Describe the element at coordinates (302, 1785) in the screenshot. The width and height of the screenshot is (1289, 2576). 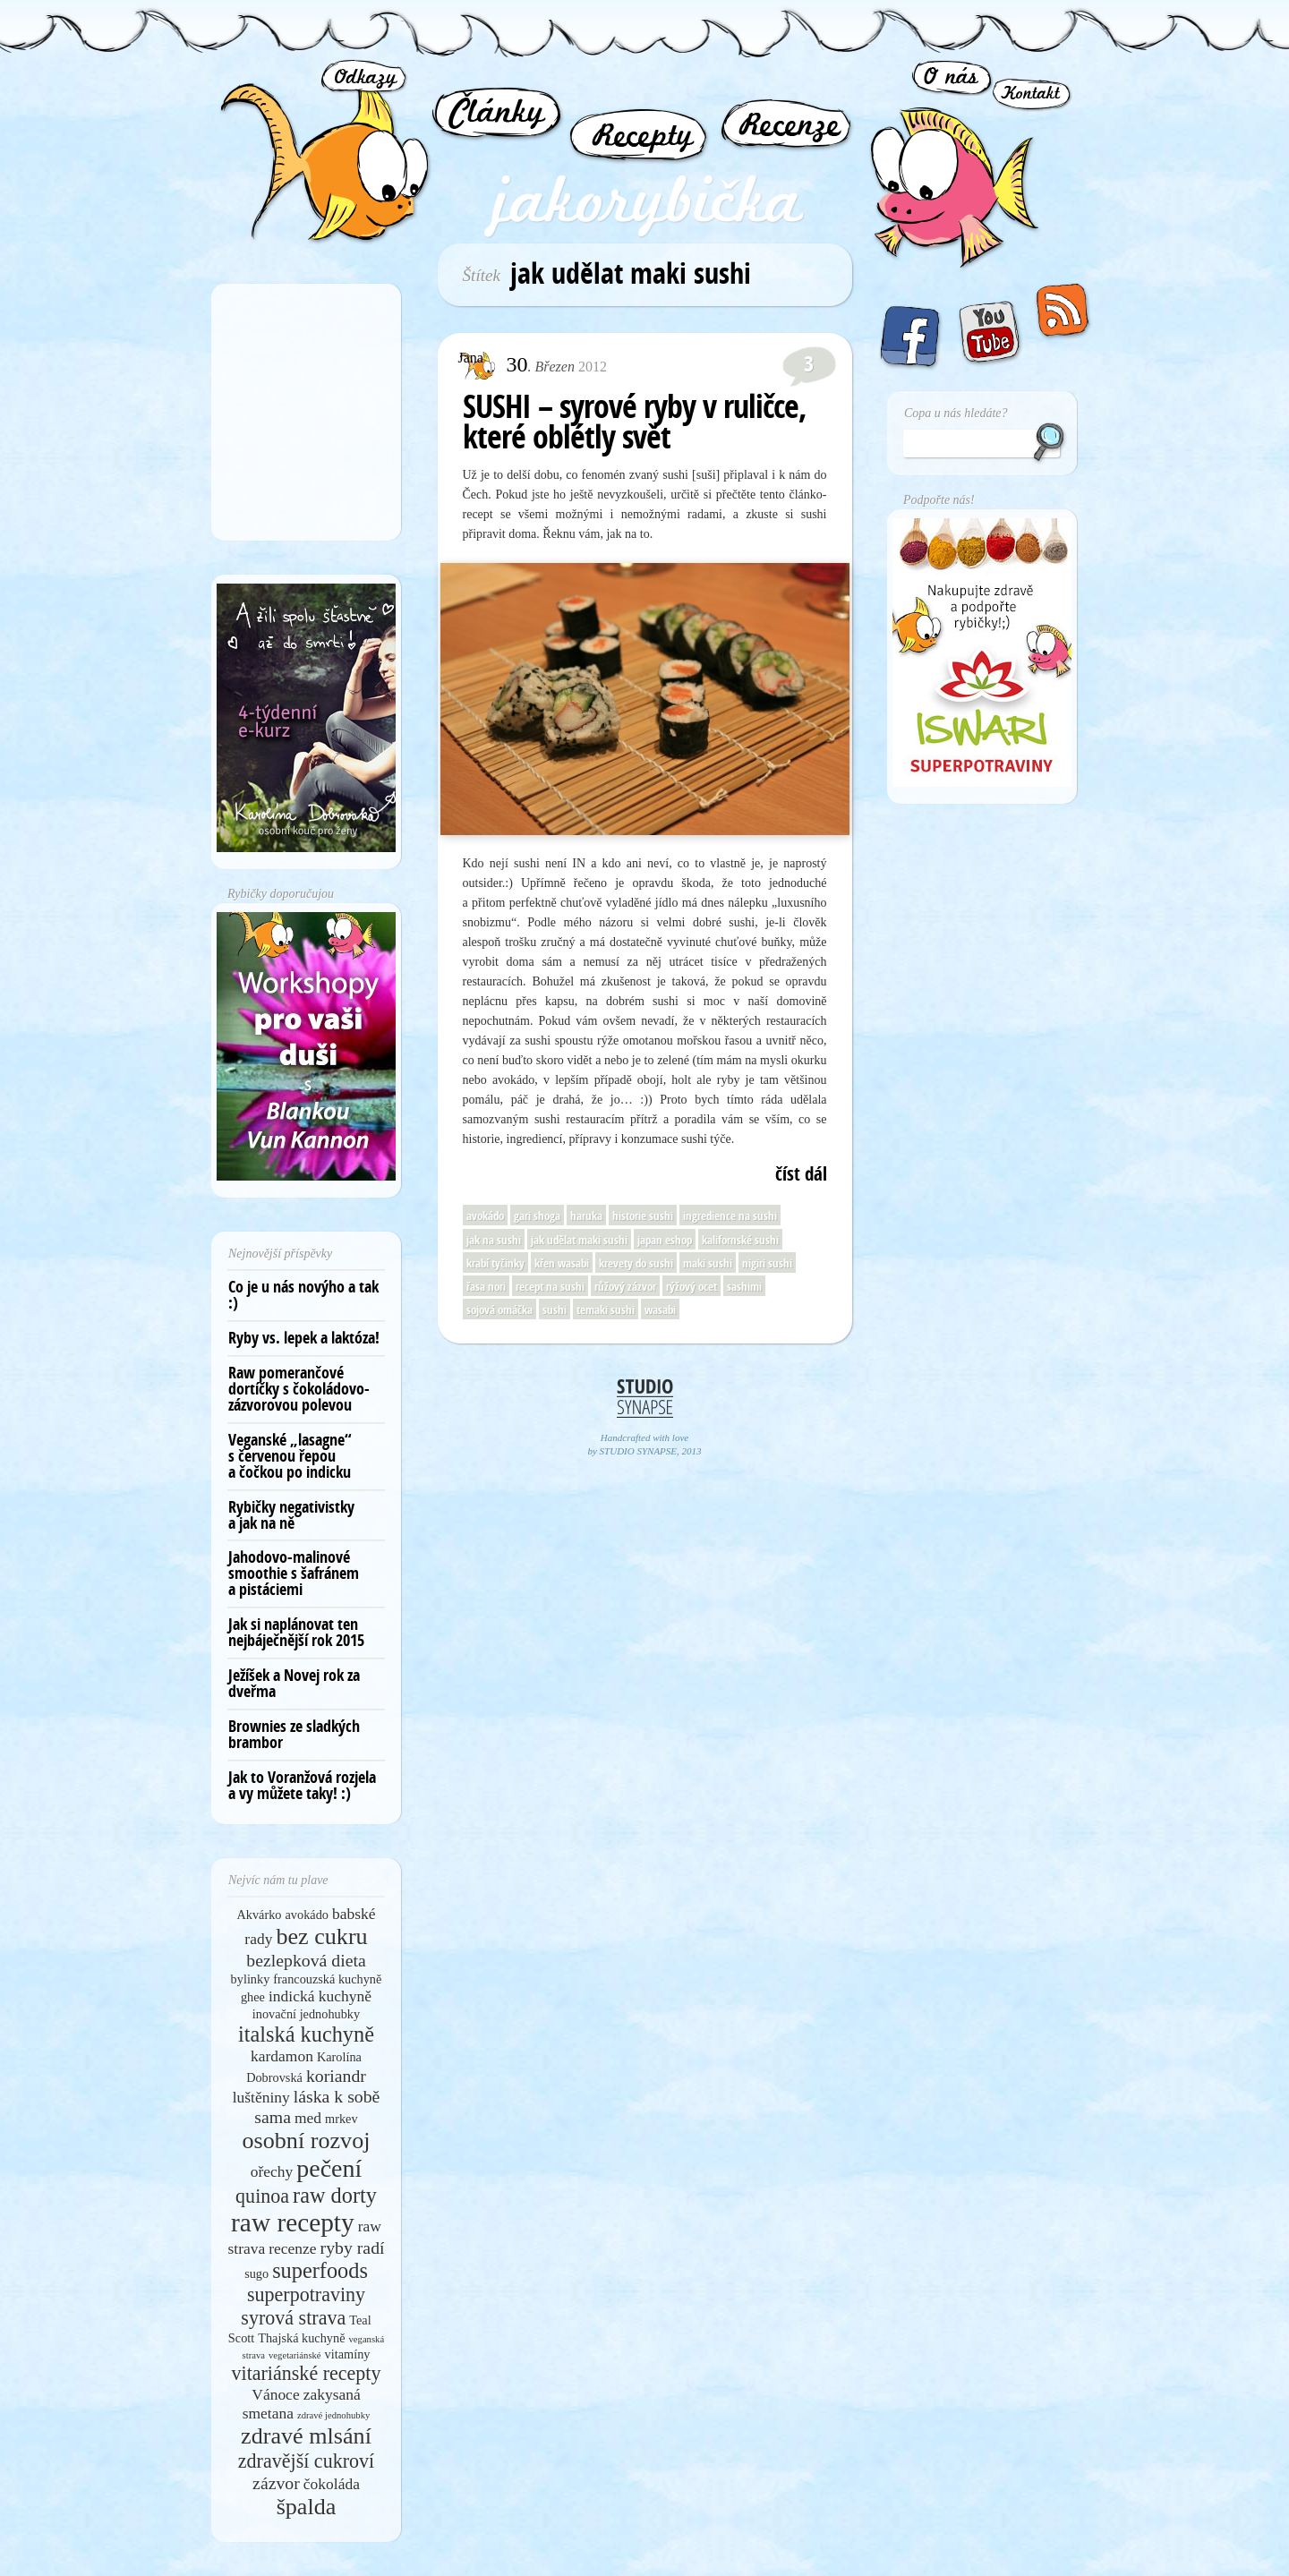
I see `Jak to Voranžová rozjela a vy můžete taky! :)` at that location.